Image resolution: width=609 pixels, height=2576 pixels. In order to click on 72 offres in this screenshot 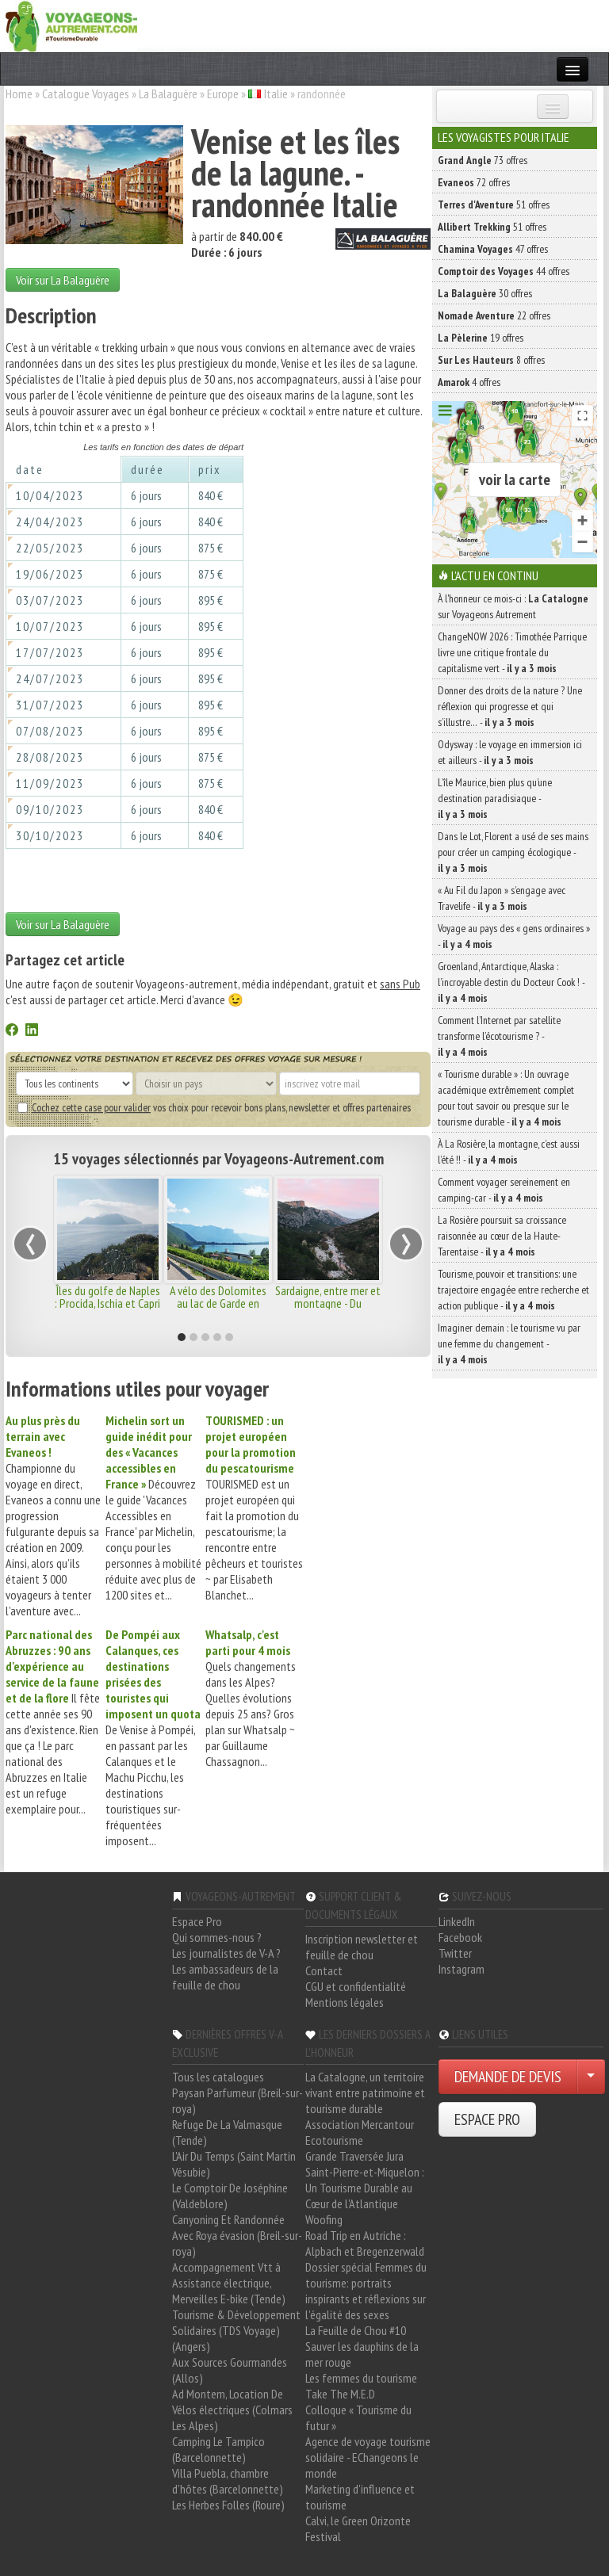, I will do `click(474, 182)`.